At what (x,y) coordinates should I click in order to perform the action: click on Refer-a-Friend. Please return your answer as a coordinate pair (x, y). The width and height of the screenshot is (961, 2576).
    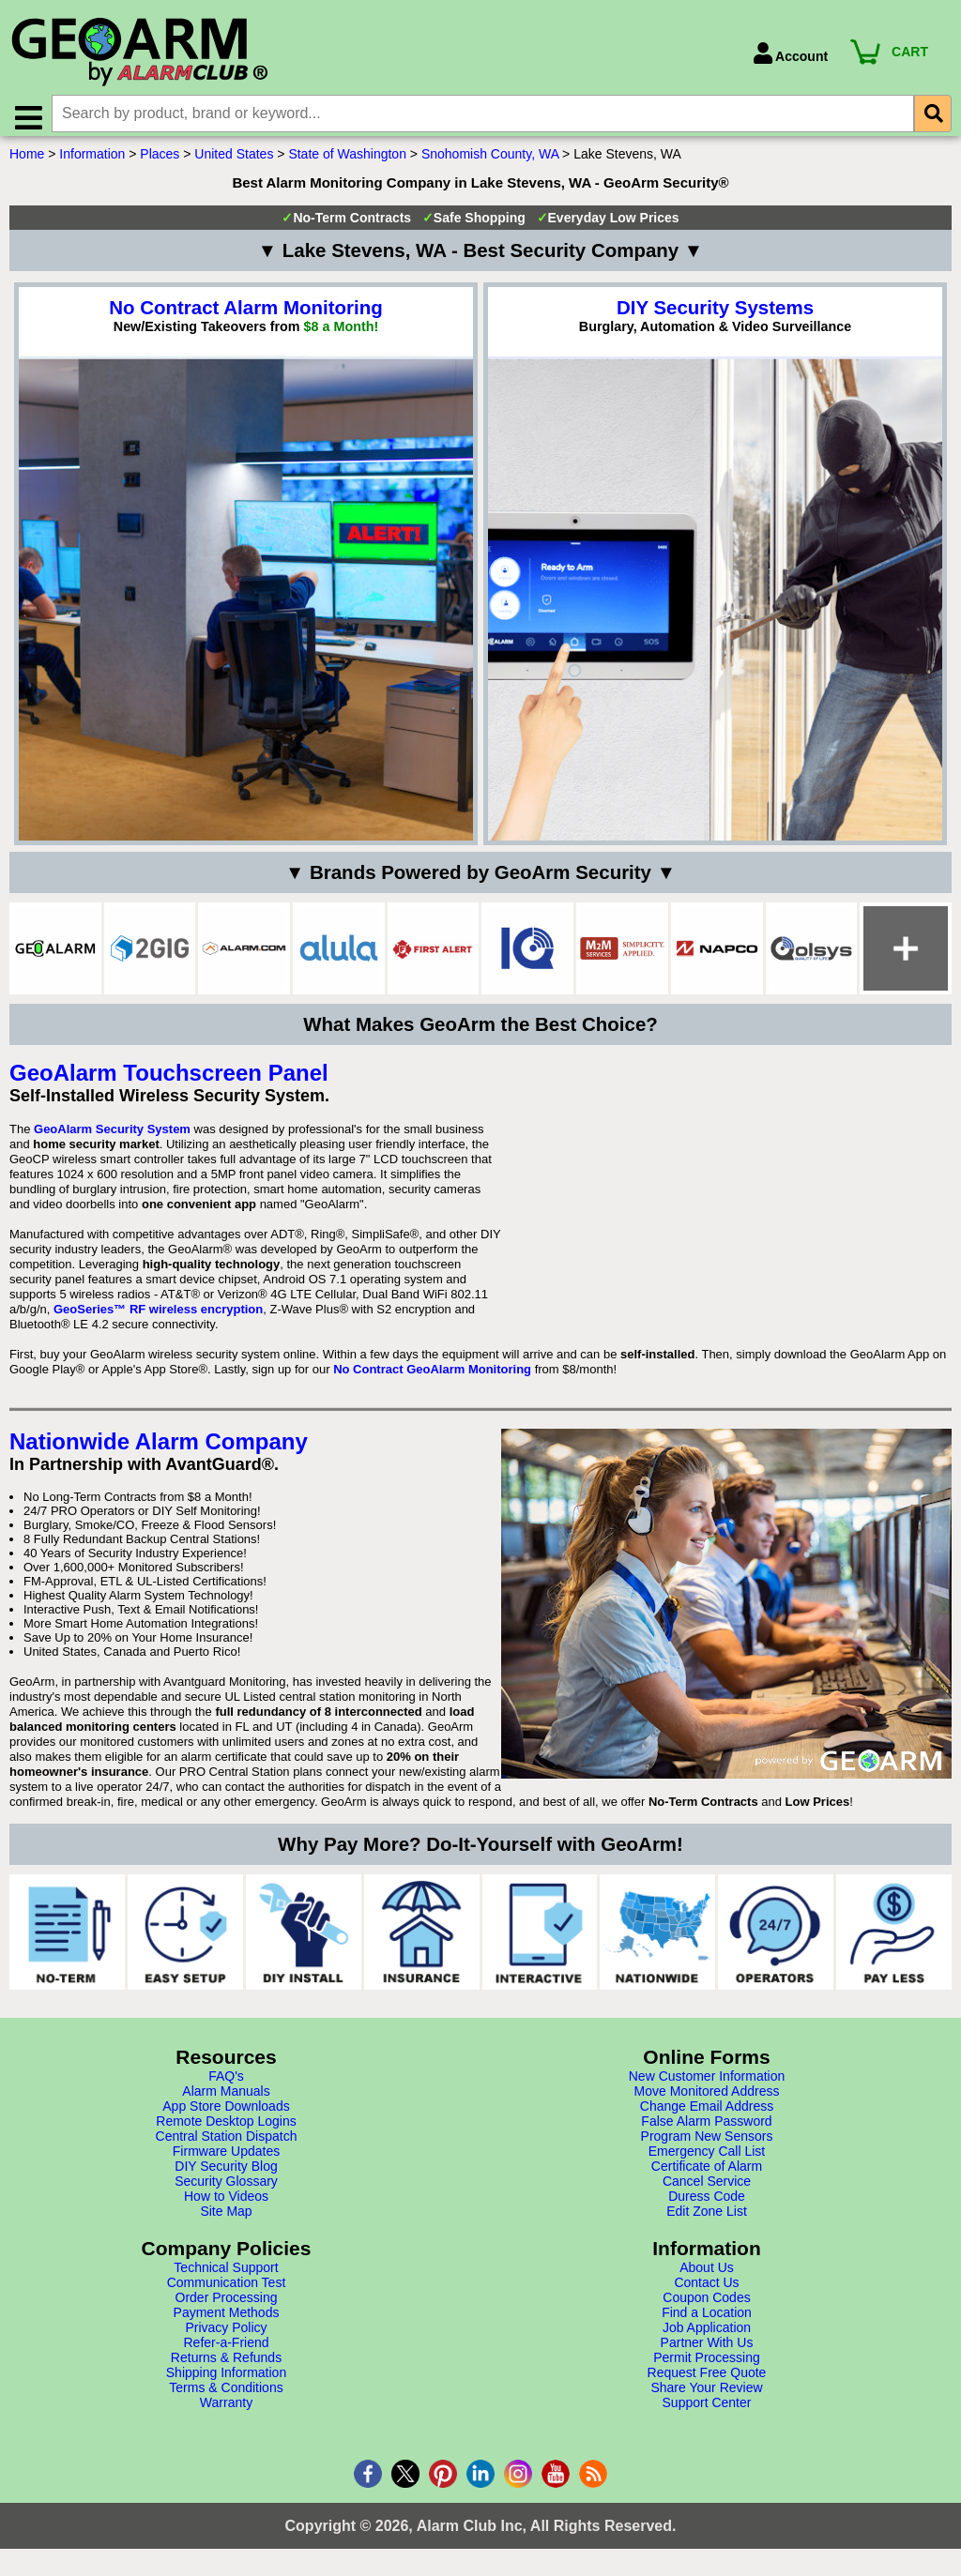
    Looking at the image, I should click on (225, 2350).